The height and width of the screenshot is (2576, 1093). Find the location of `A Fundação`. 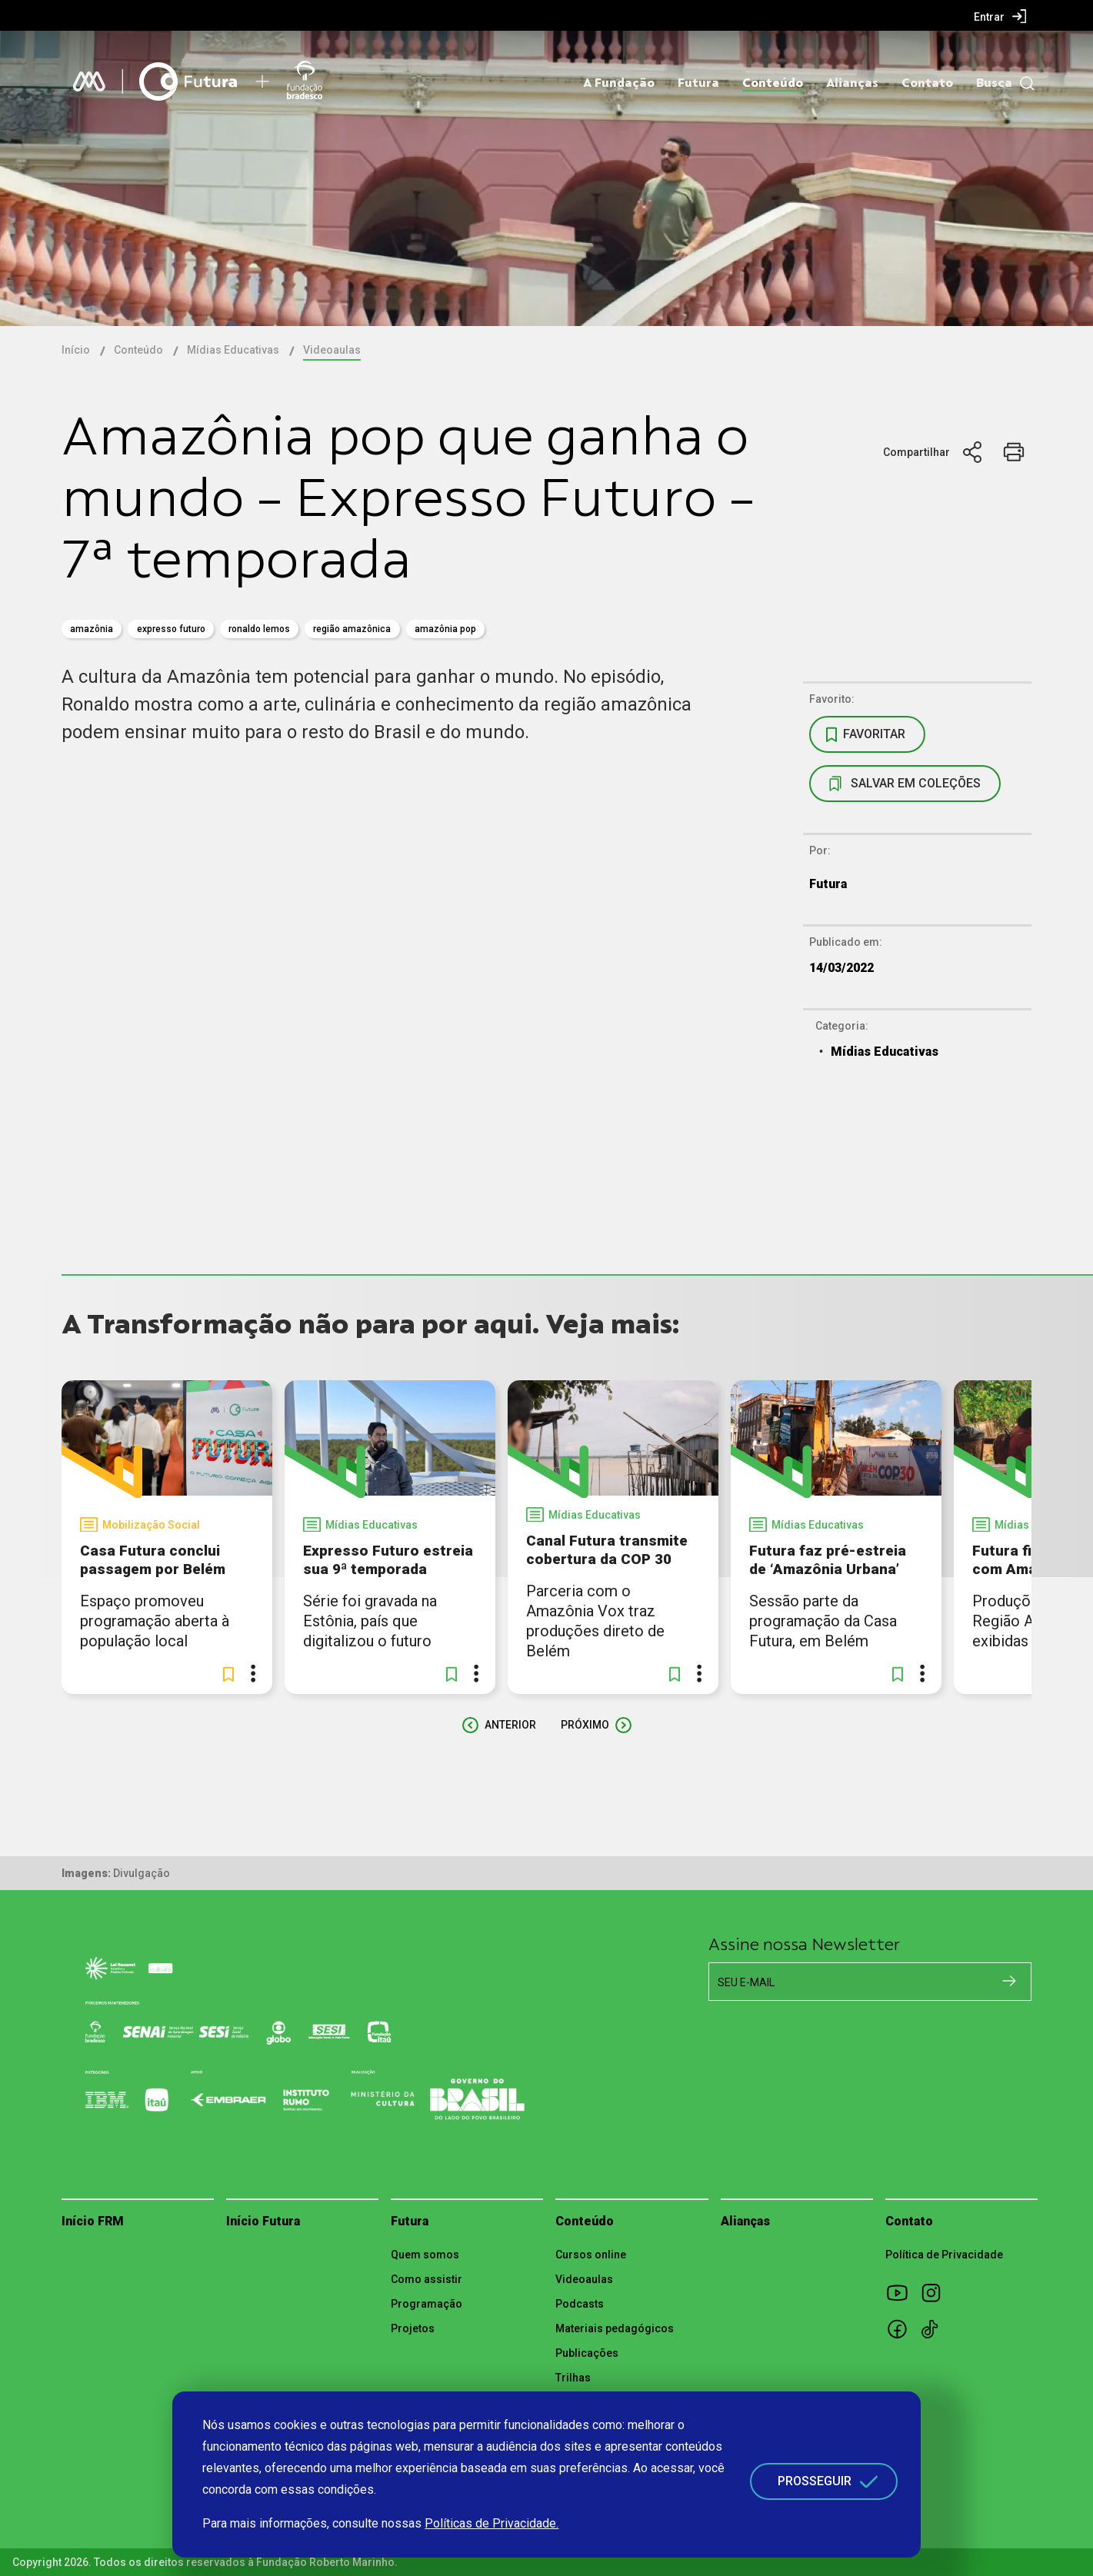

A Fundação is located at coordinates (619, 83).